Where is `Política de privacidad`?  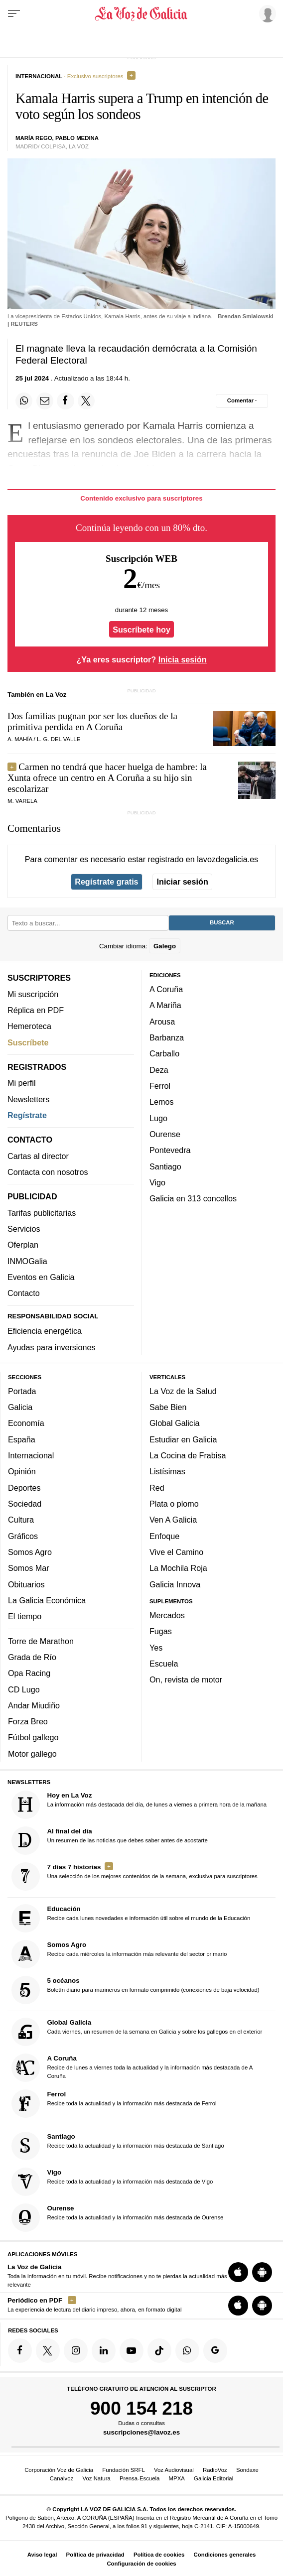
Política de privacidad is located at coordinates (95, 2555).